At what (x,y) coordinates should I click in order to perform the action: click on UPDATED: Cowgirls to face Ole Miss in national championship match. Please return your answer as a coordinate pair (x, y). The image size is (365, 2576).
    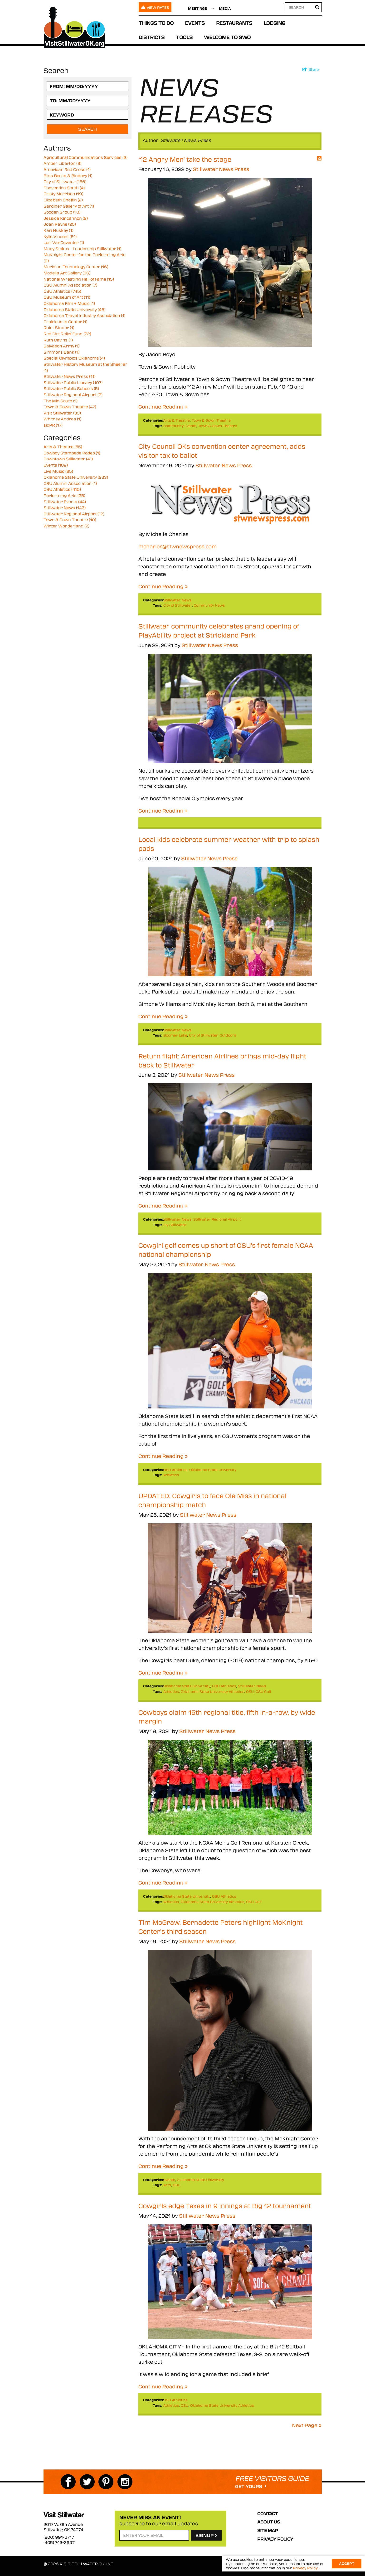
    Looking at the image, I should click on (216, 1500).